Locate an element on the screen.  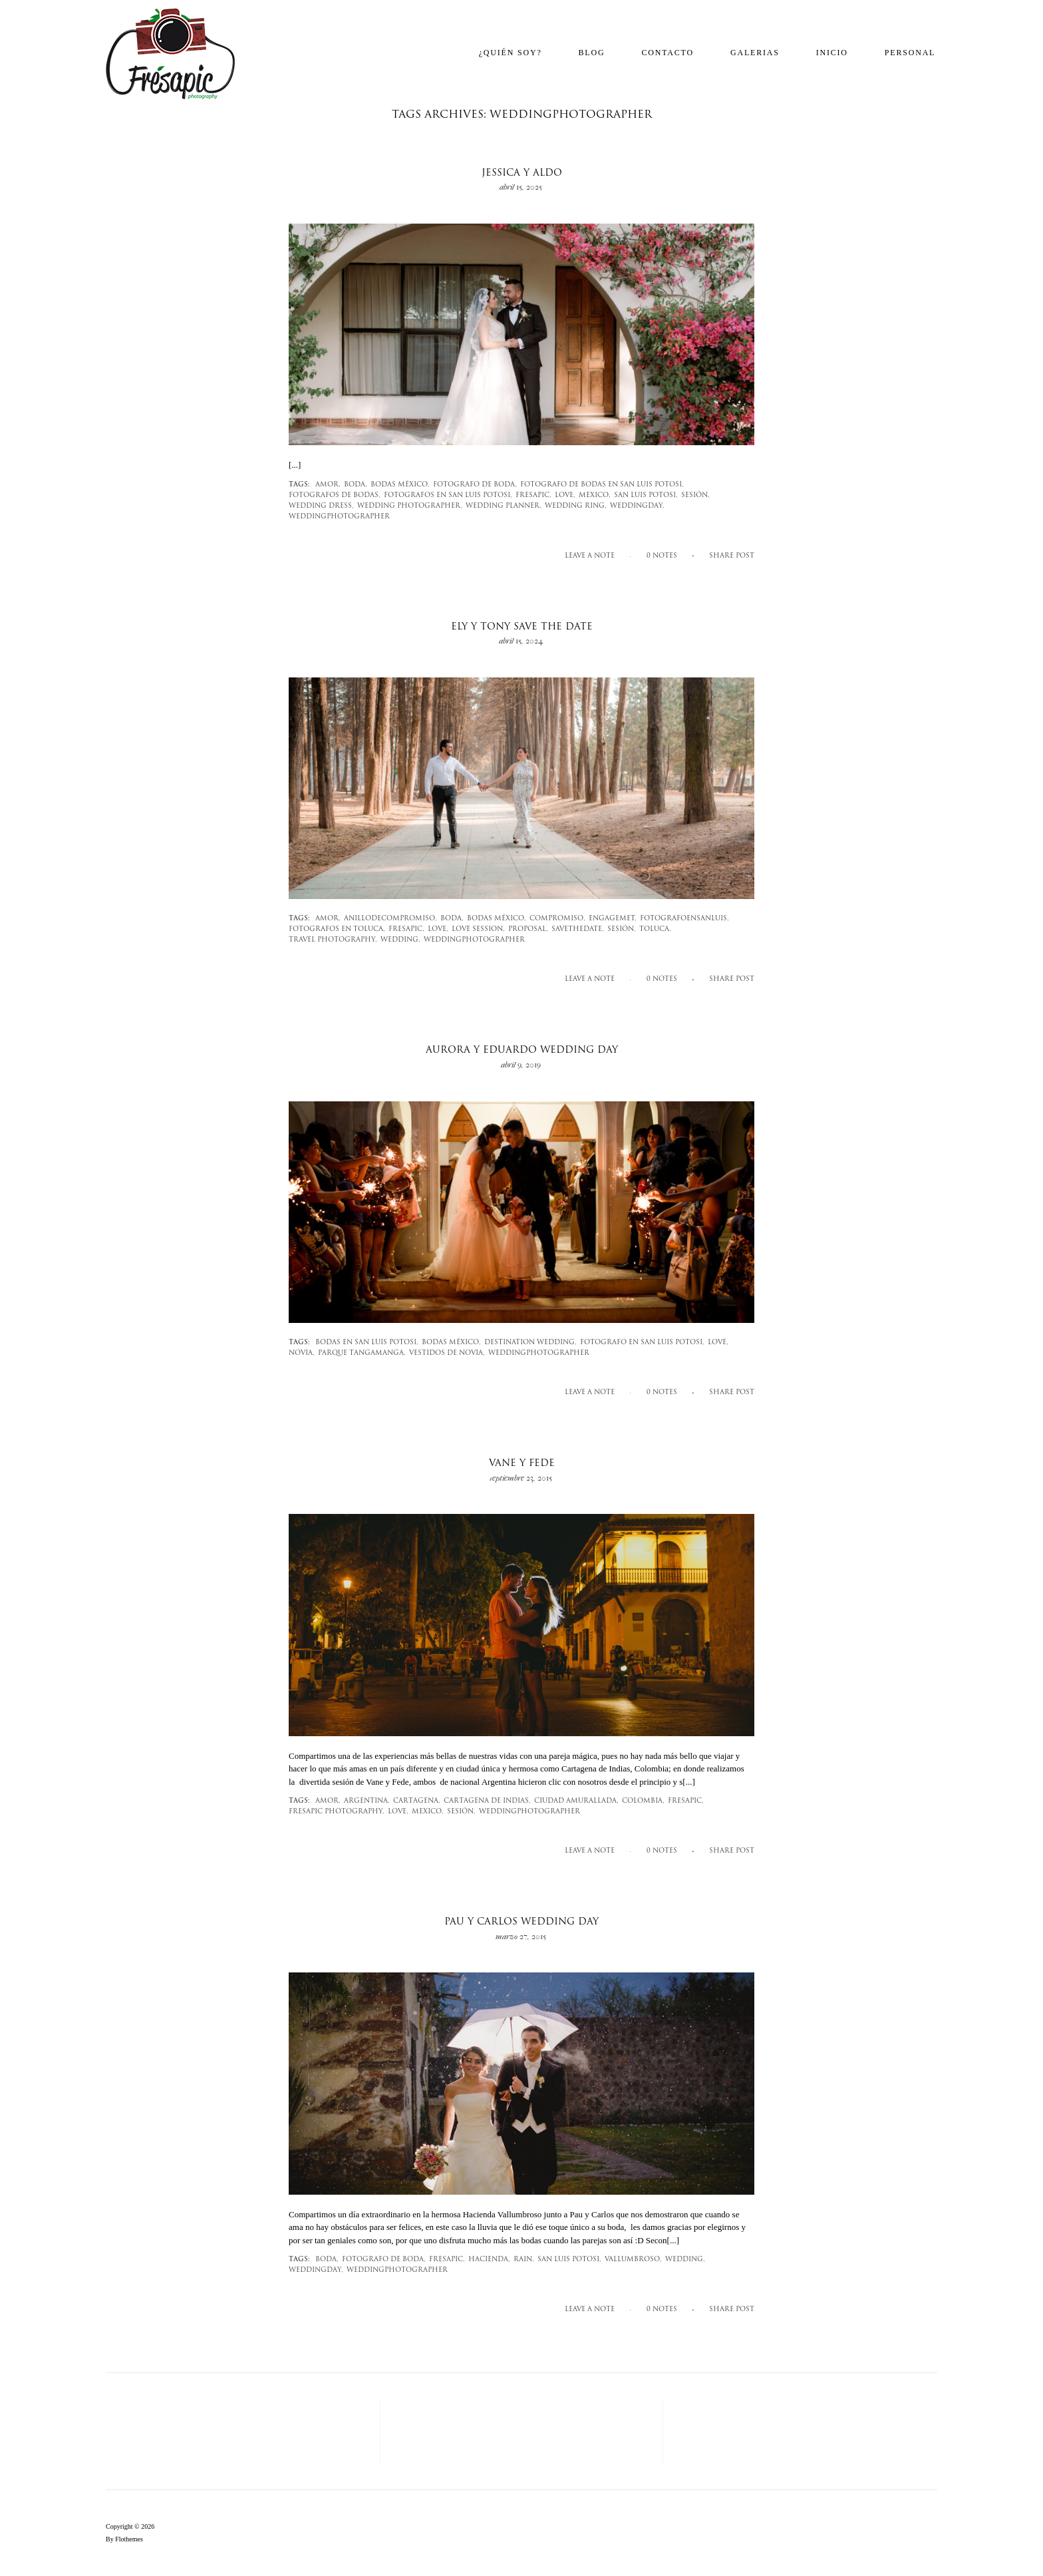
sesión, is located at coordinates (695, 495).